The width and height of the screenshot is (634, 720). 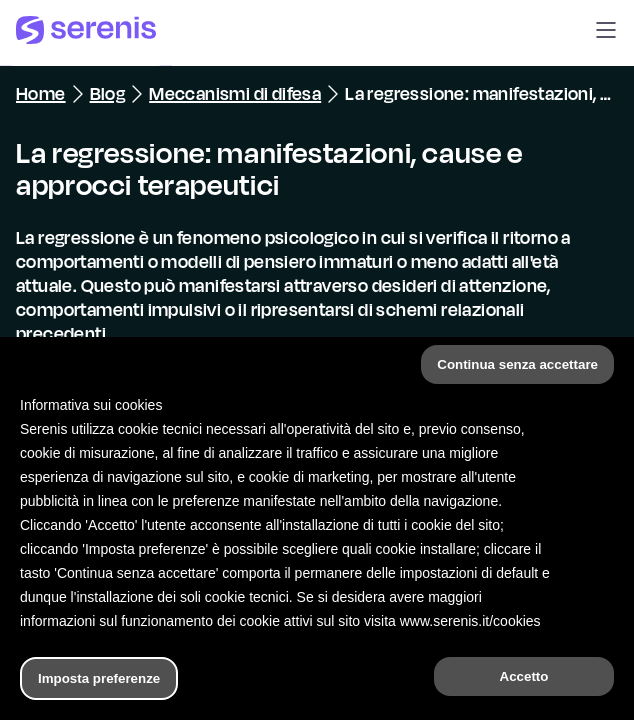 What do you see at coordinates (517, 364) in the screenshot?
I see `Continua senza accettare [button]` at bounding box center [517, 364].